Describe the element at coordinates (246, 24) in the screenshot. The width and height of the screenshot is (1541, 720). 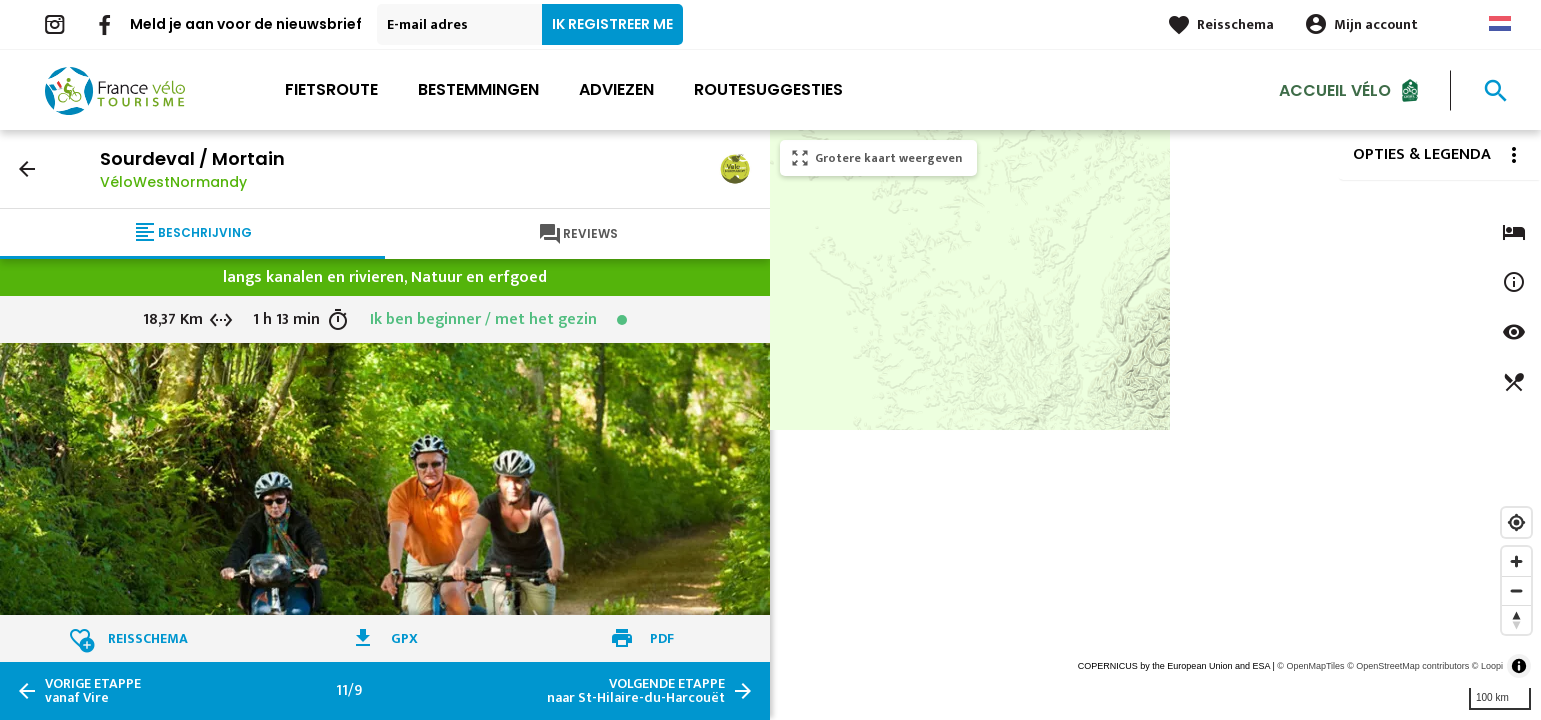
I see `Meld je aan voor de nieuwsbrief` at that location.